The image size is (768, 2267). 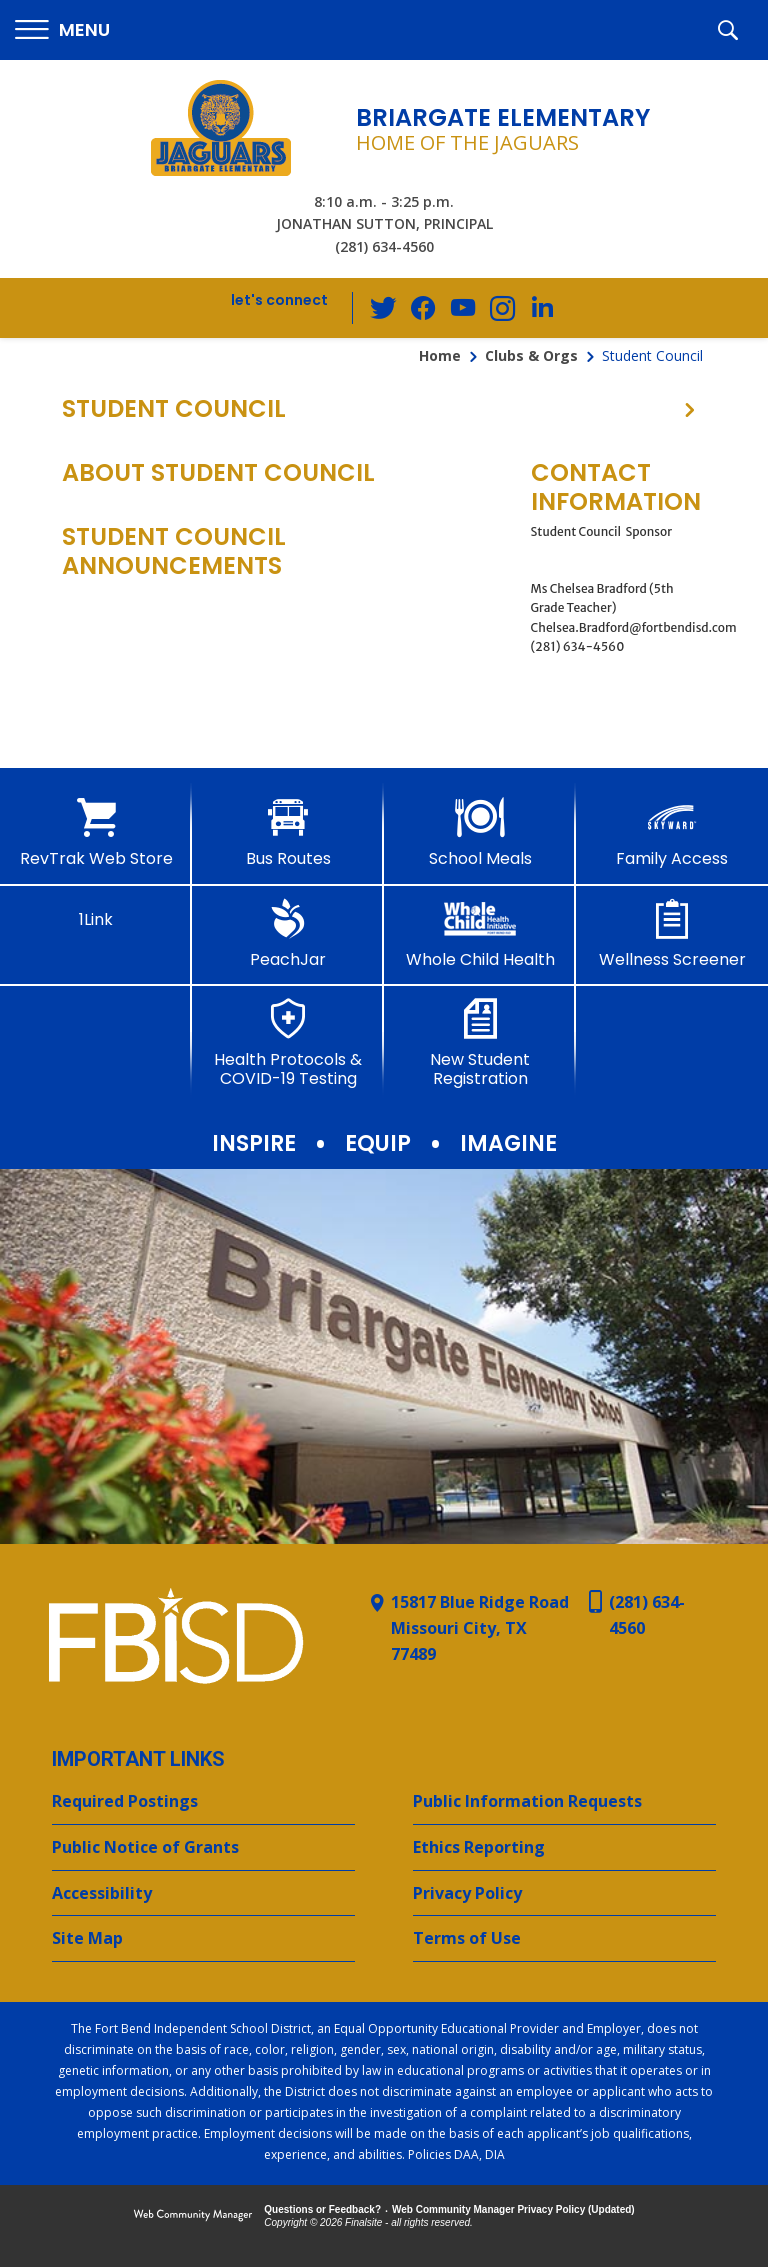 What do you see at coordinates (463, 307) in the screenshot?
I see `[YouTube - Opens a new window]` at bounding box center [463, 307].